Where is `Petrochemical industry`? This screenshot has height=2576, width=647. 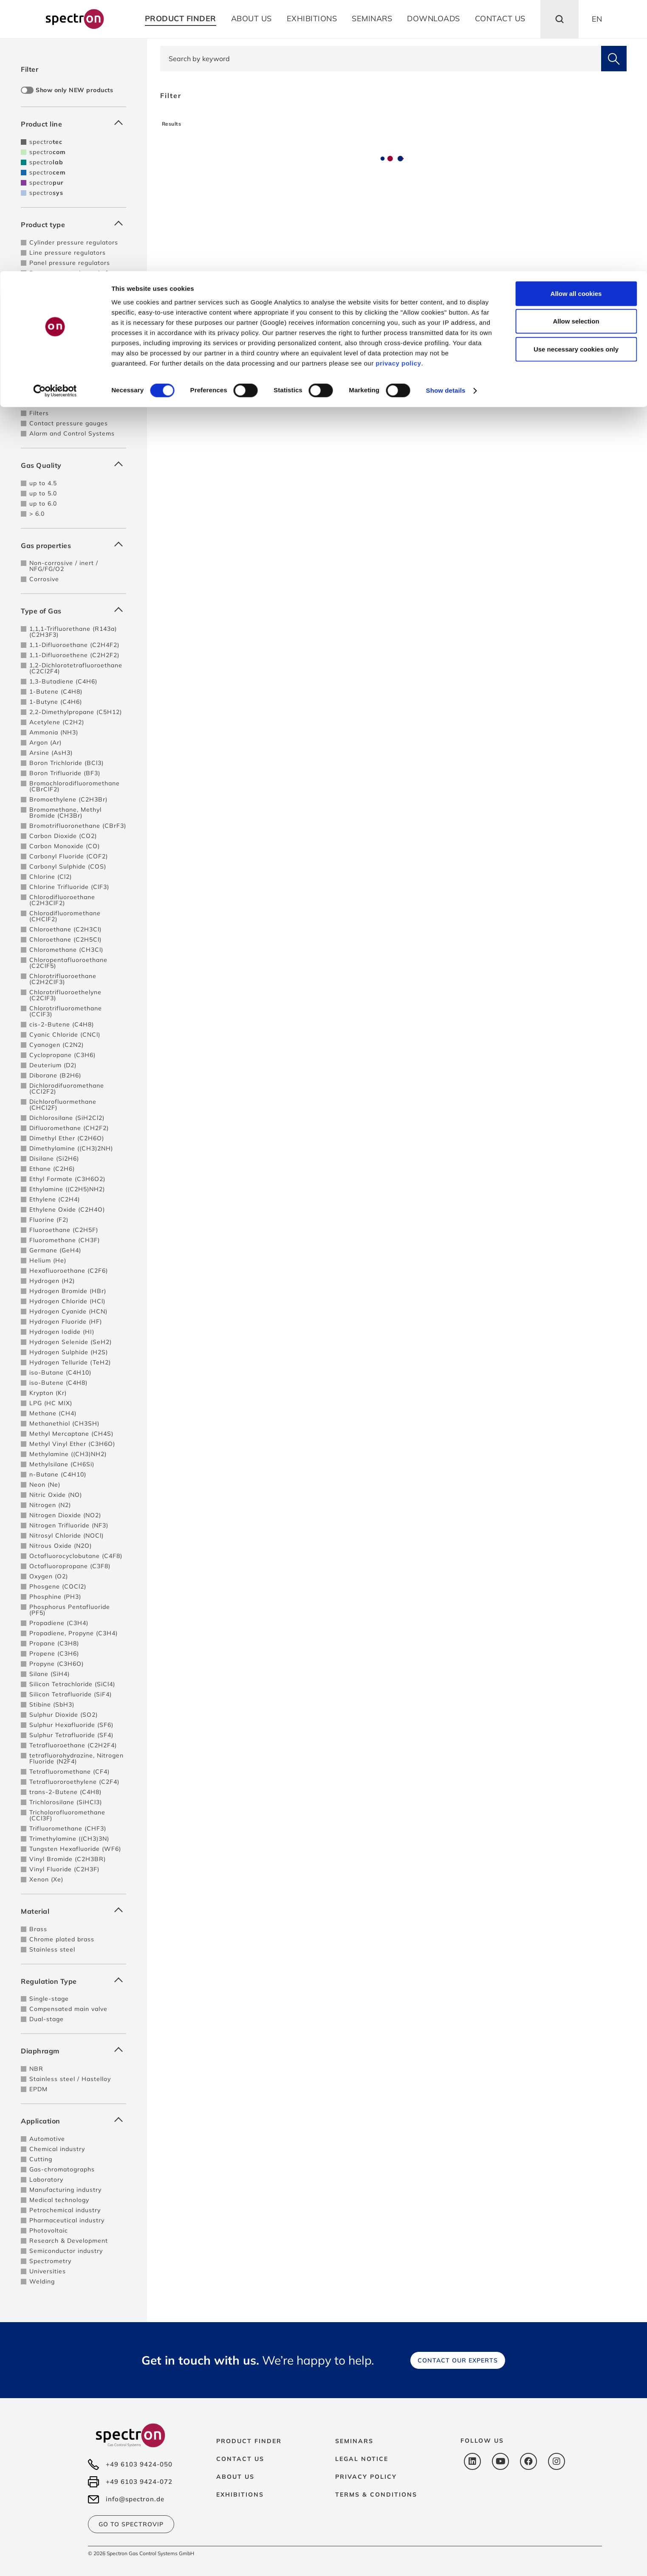 Petrochemical industry is located at coordinates (65, 2210).